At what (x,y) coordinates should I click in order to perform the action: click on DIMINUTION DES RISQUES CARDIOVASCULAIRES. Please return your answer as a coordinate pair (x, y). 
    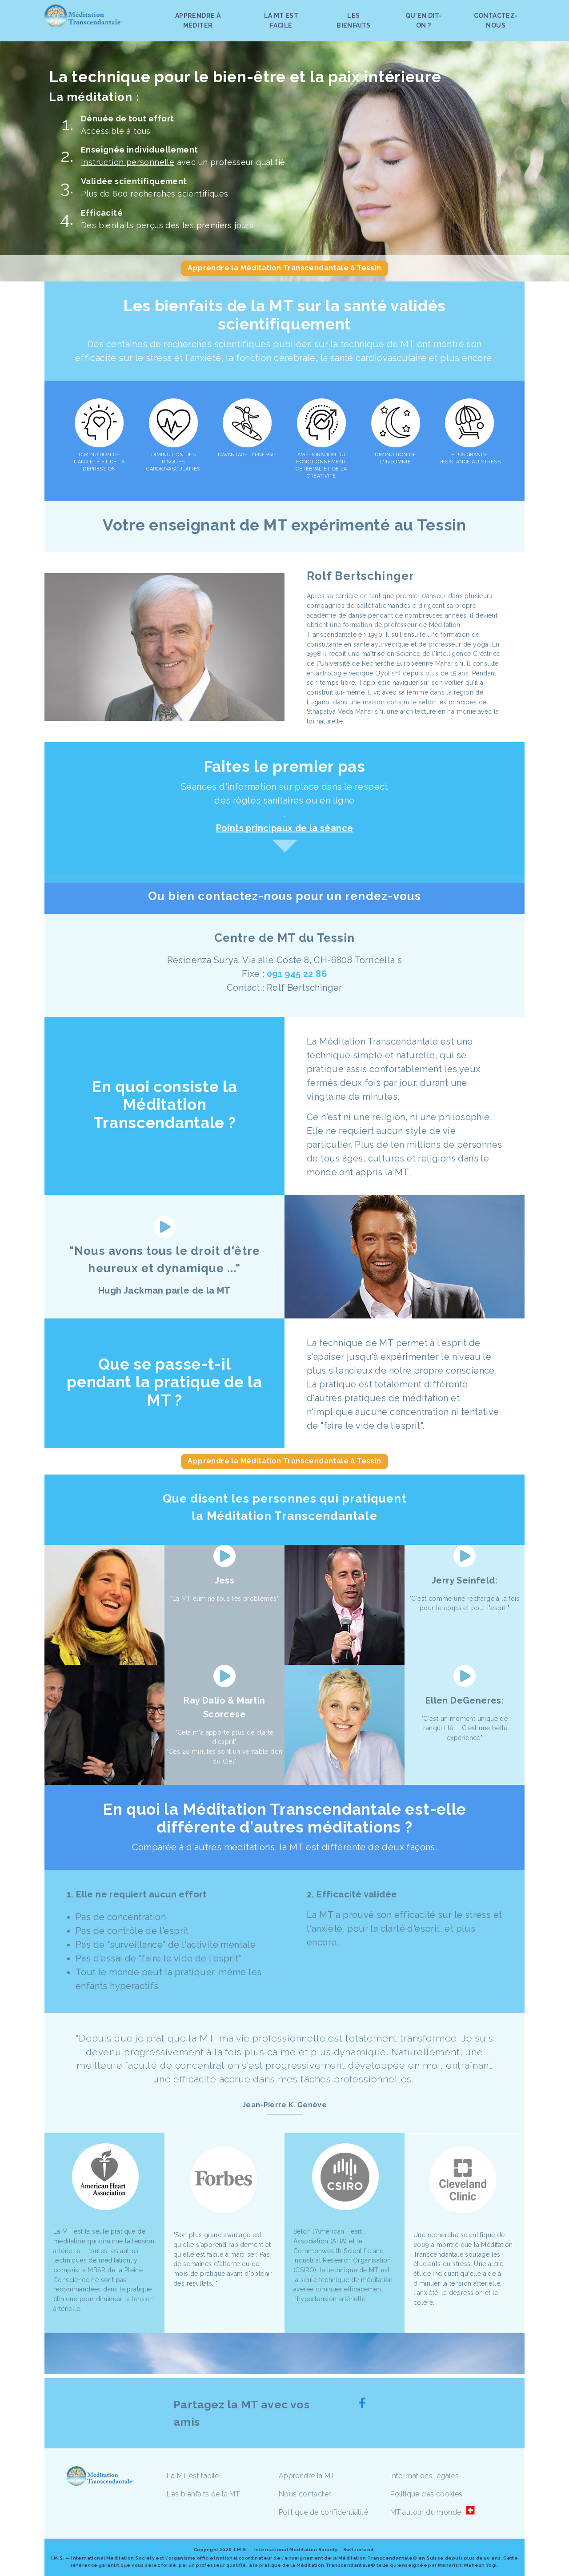
    Looking at the image, I should click on (173, 462).